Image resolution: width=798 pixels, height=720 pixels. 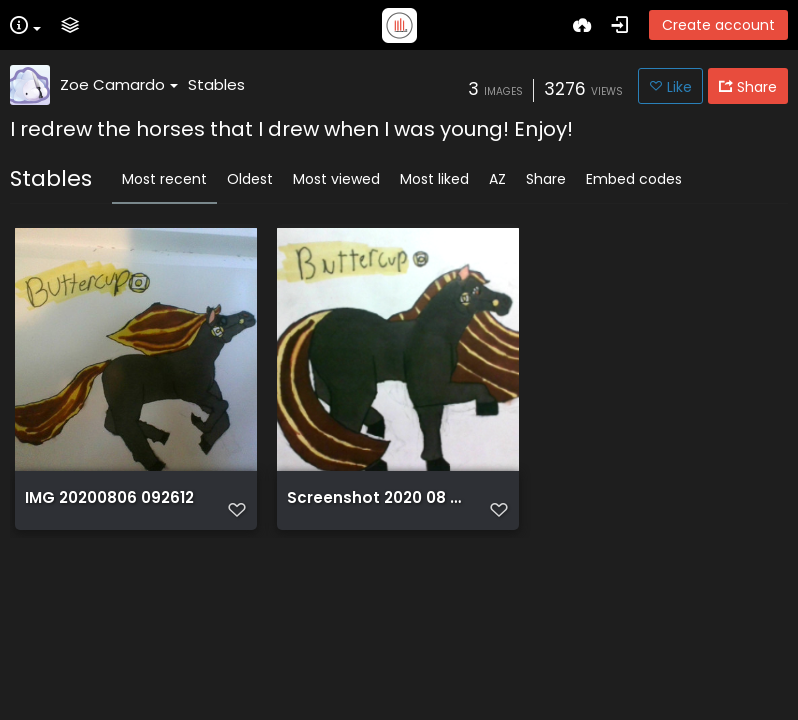 I want to click on Most viewed, so click(x=336, y=179).